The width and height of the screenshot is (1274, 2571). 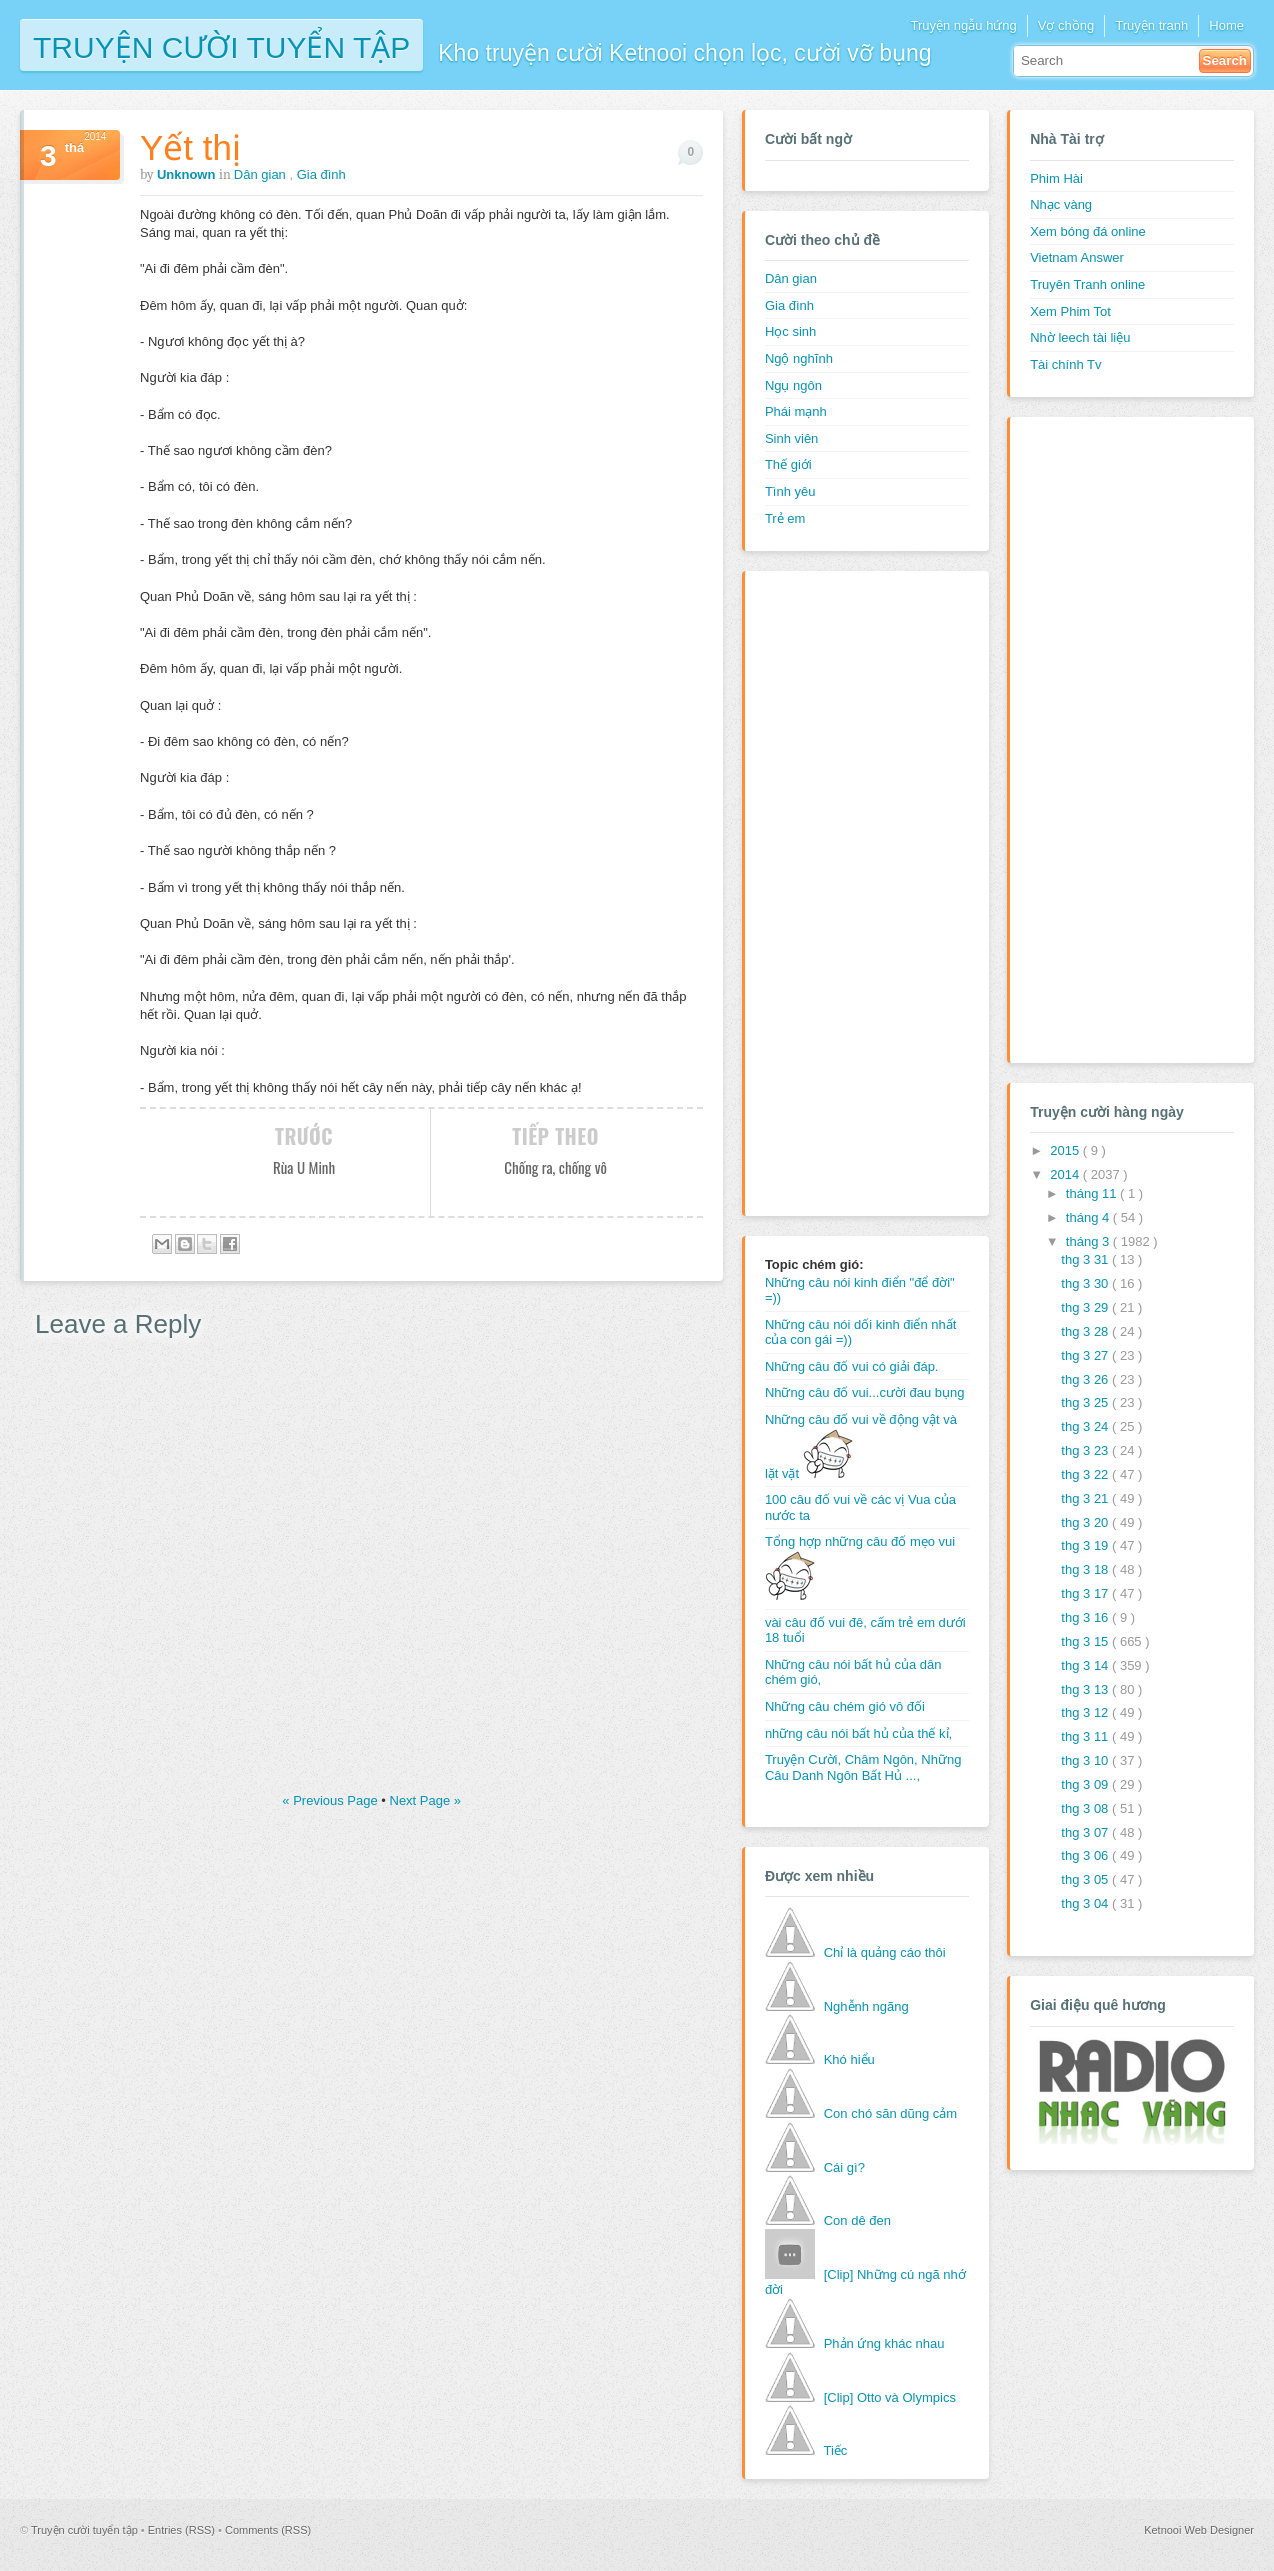 I want to click on « Previous Page, so click(x=331, y=1800).